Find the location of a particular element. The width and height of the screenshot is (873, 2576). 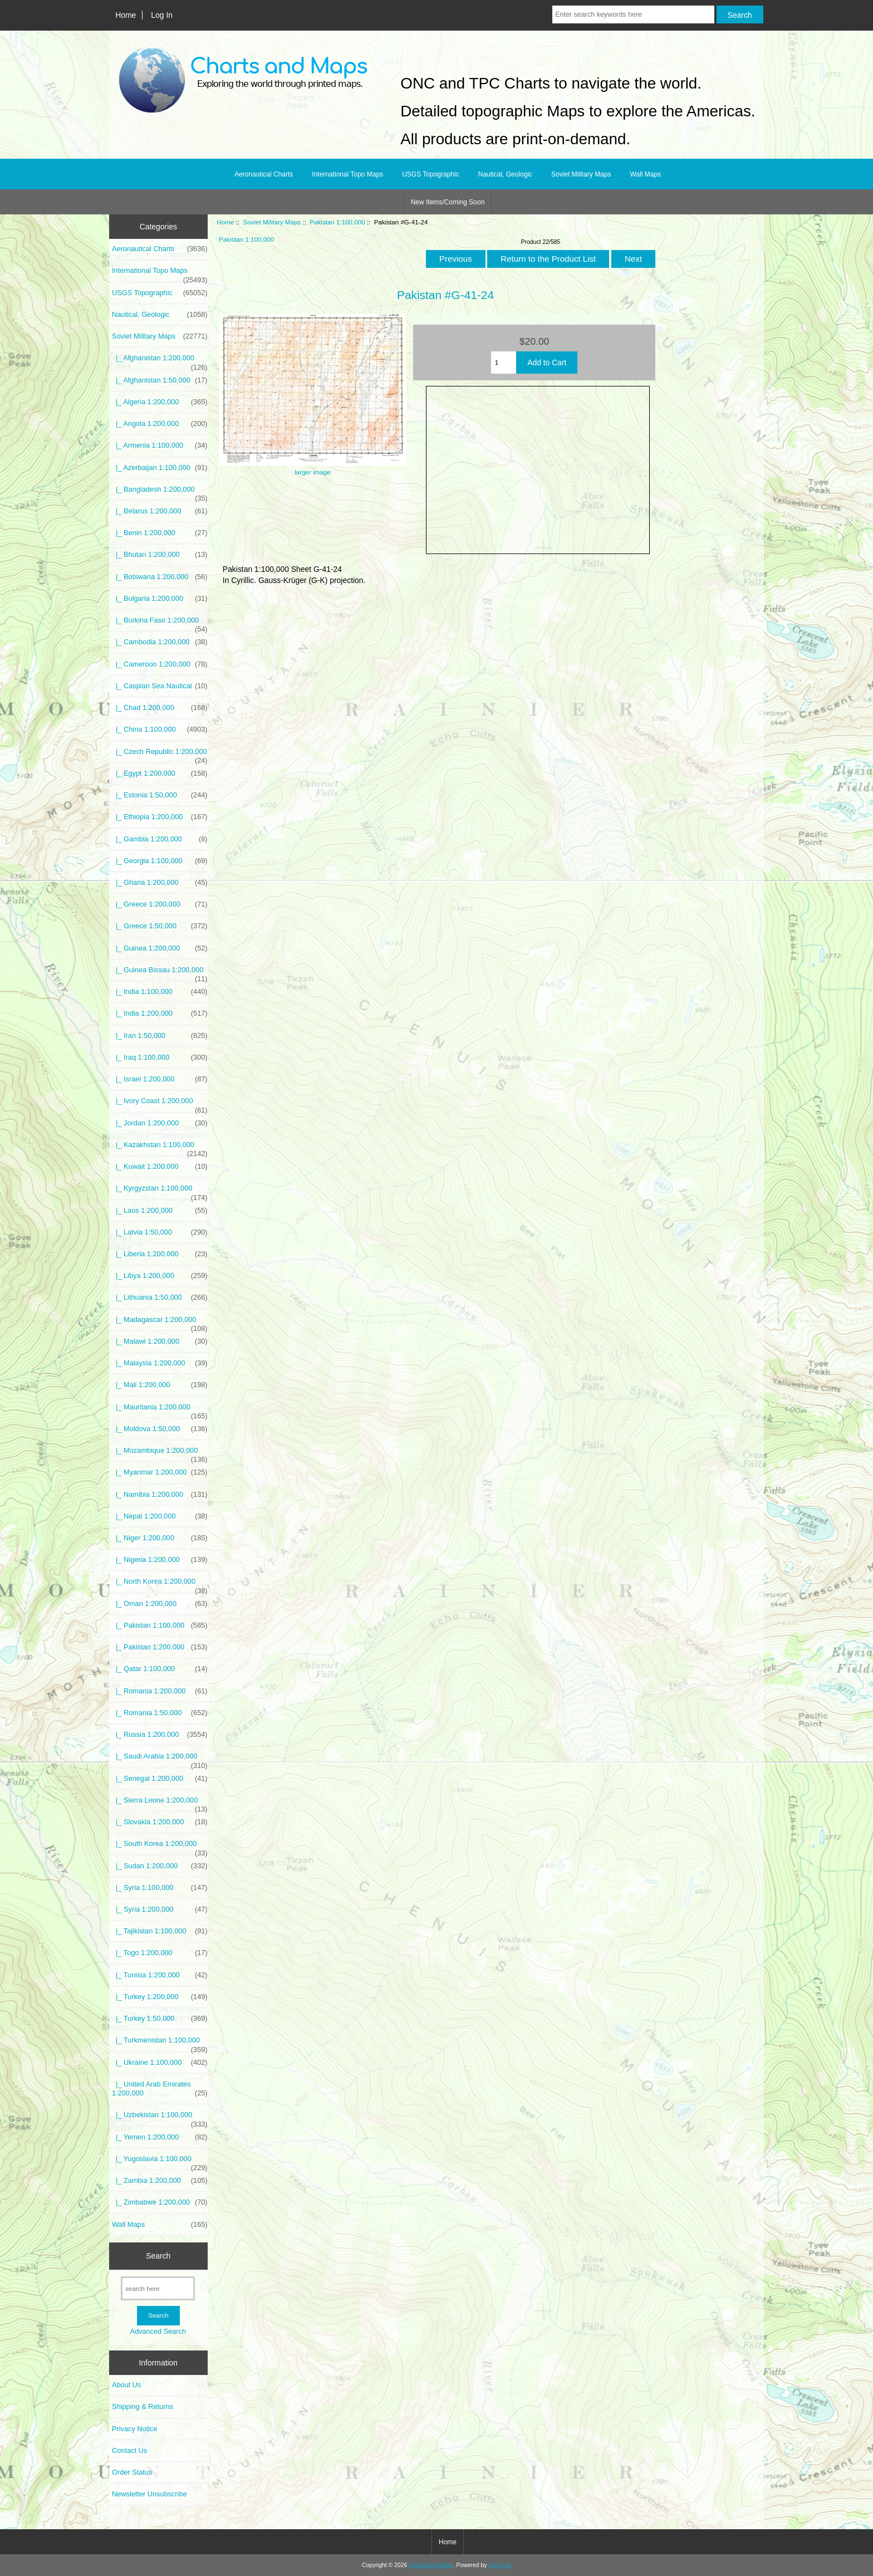

|_ Bhutan 1:200,000 is located at coordinates (160, 554).